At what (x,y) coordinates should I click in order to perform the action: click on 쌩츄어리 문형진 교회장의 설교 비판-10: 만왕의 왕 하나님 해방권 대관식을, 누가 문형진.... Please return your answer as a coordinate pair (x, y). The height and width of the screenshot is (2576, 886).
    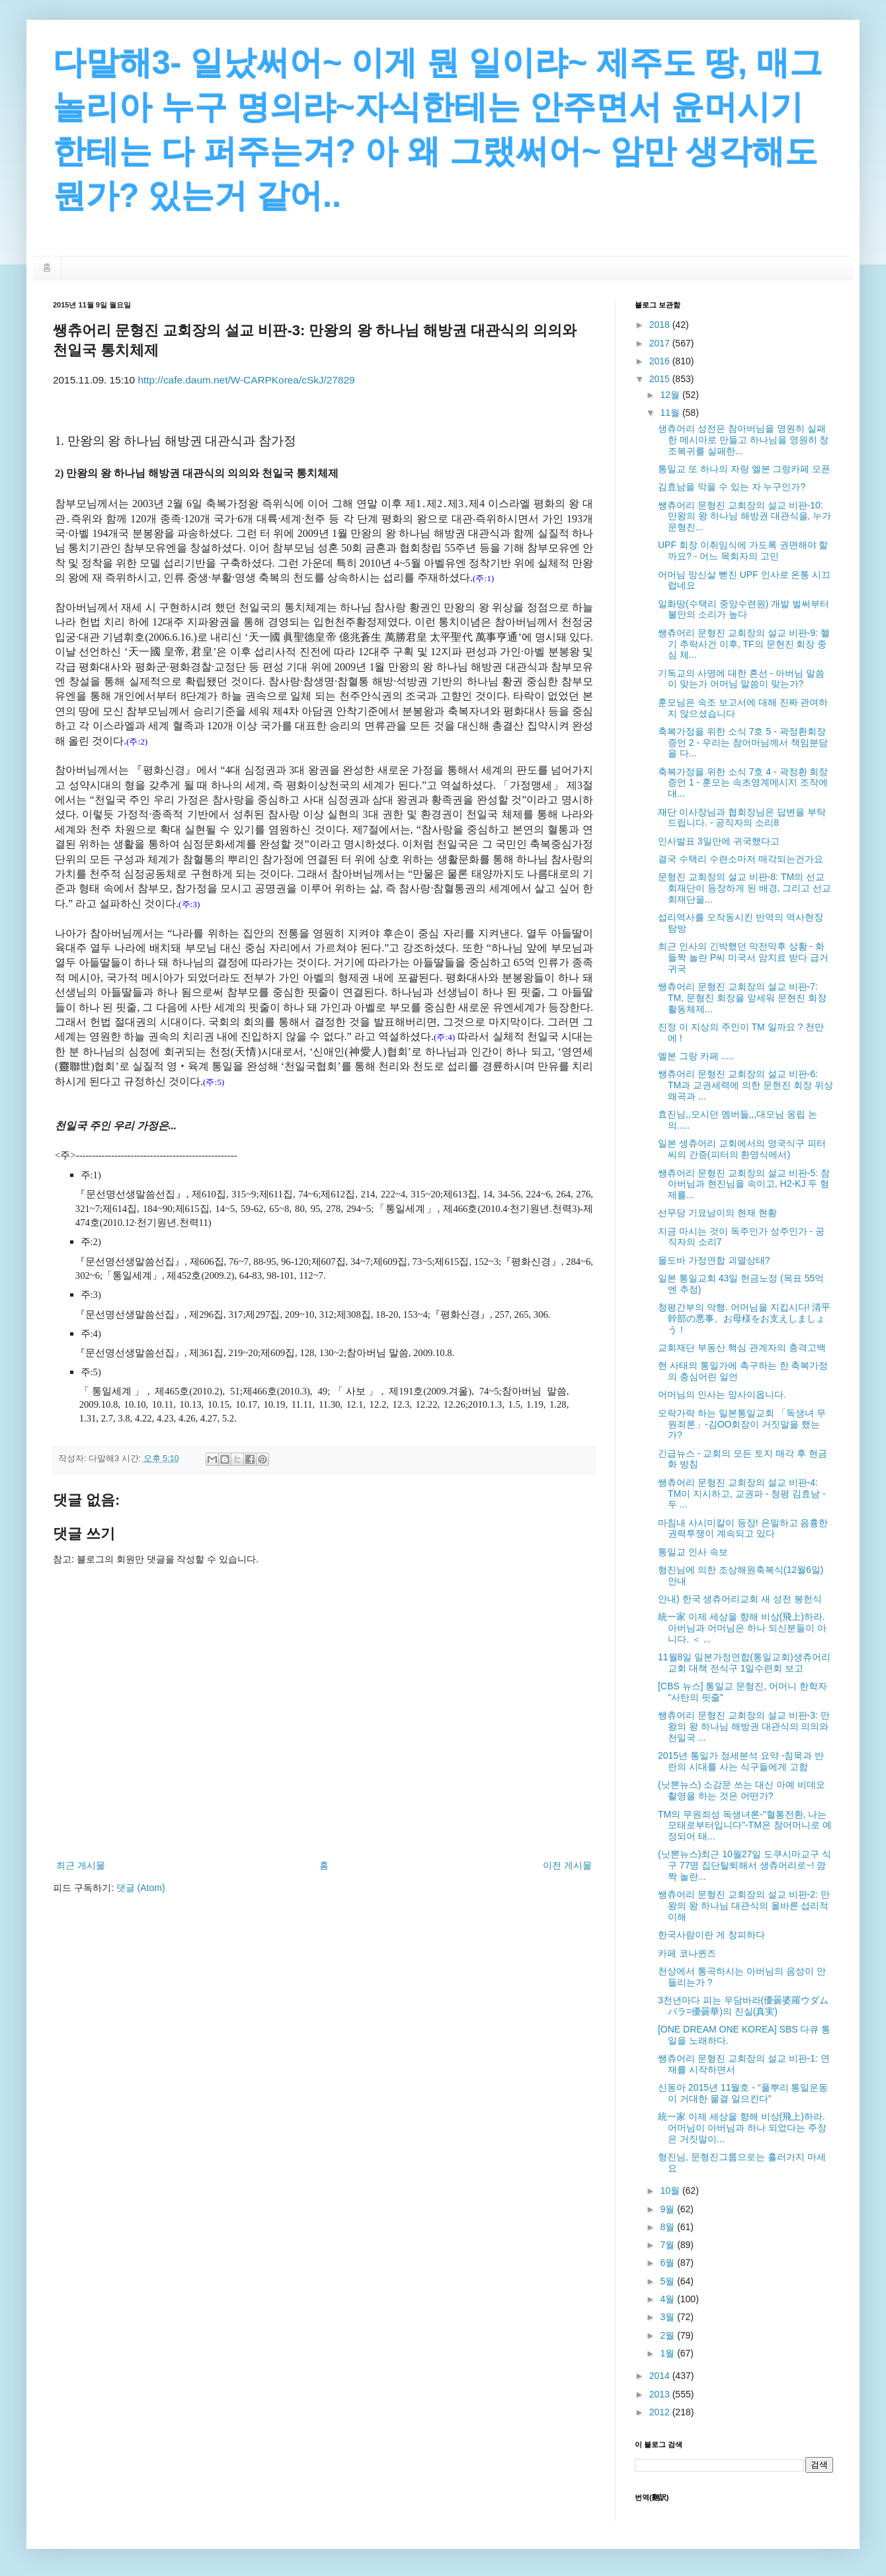
    Looking at the image, I should click on (744, 516).